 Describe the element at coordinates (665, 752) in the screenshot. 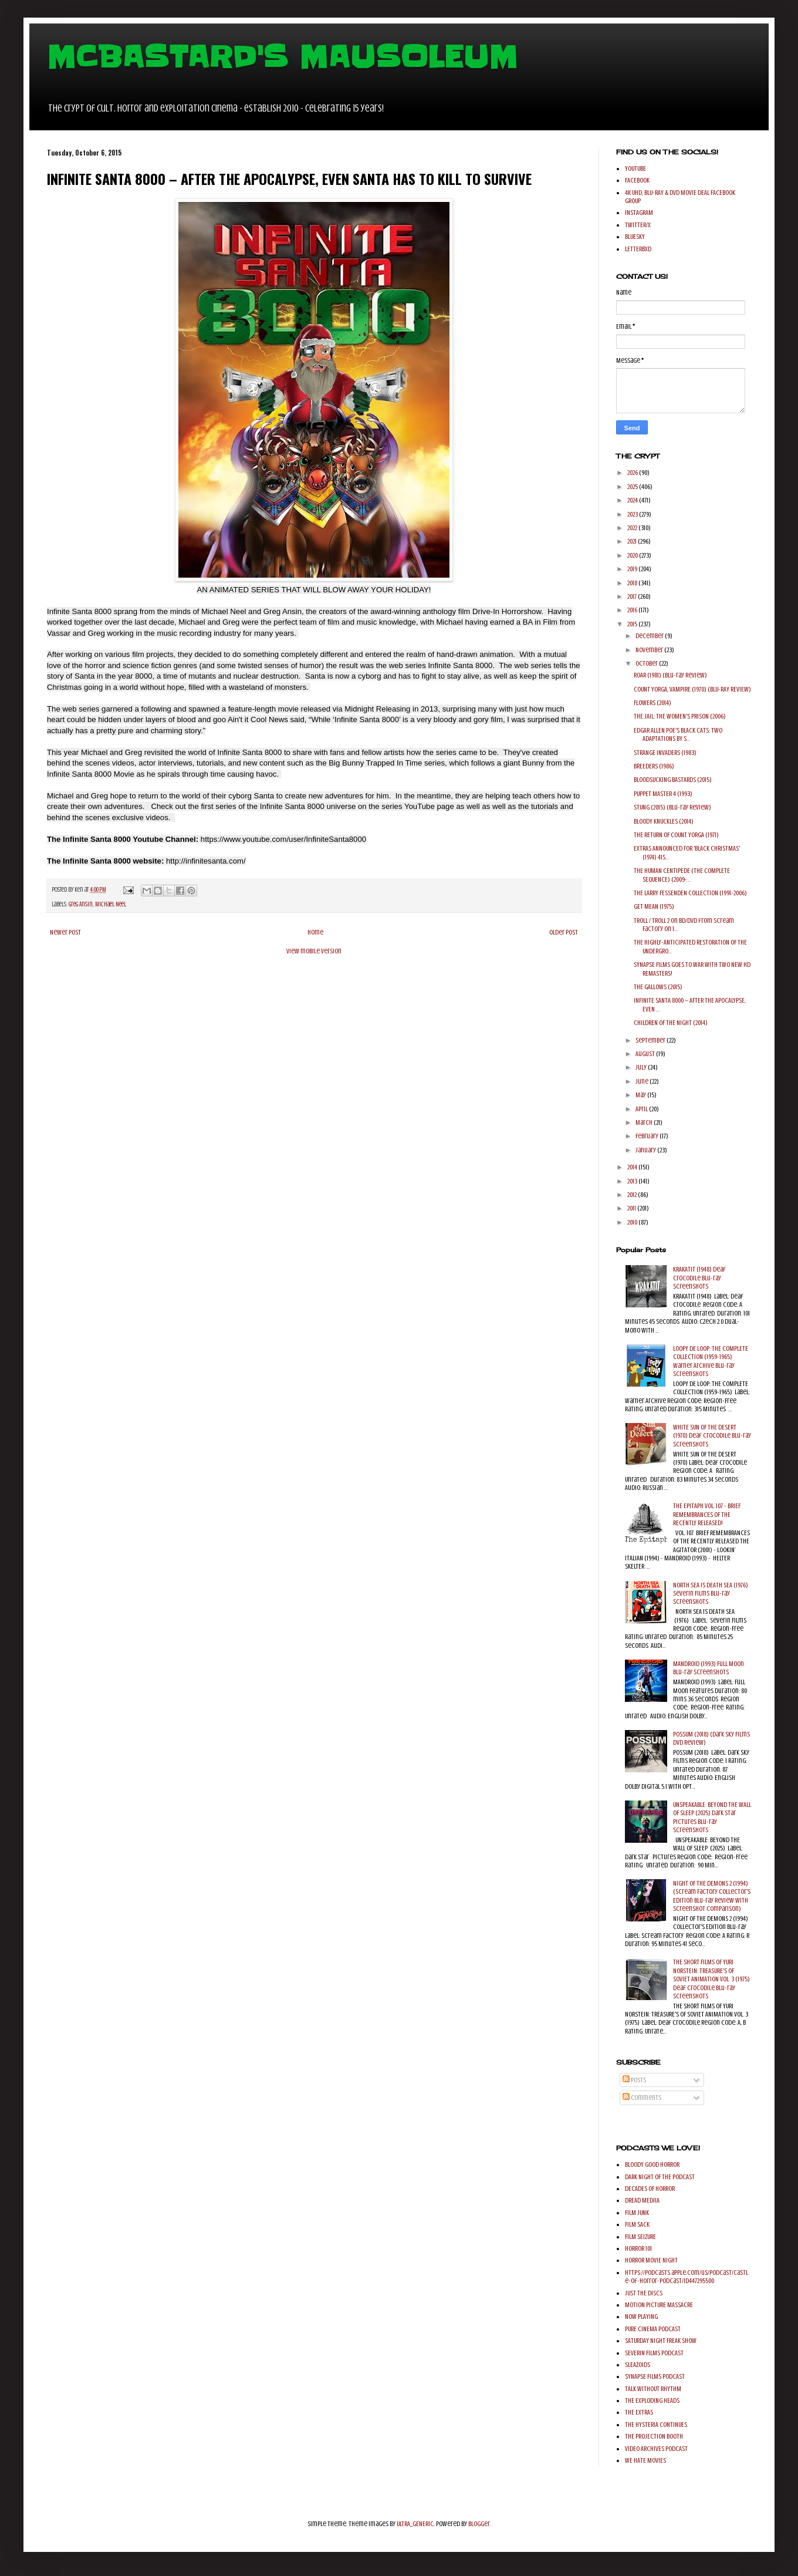

I see `STRANGE INVADERS (1983)` at that location.